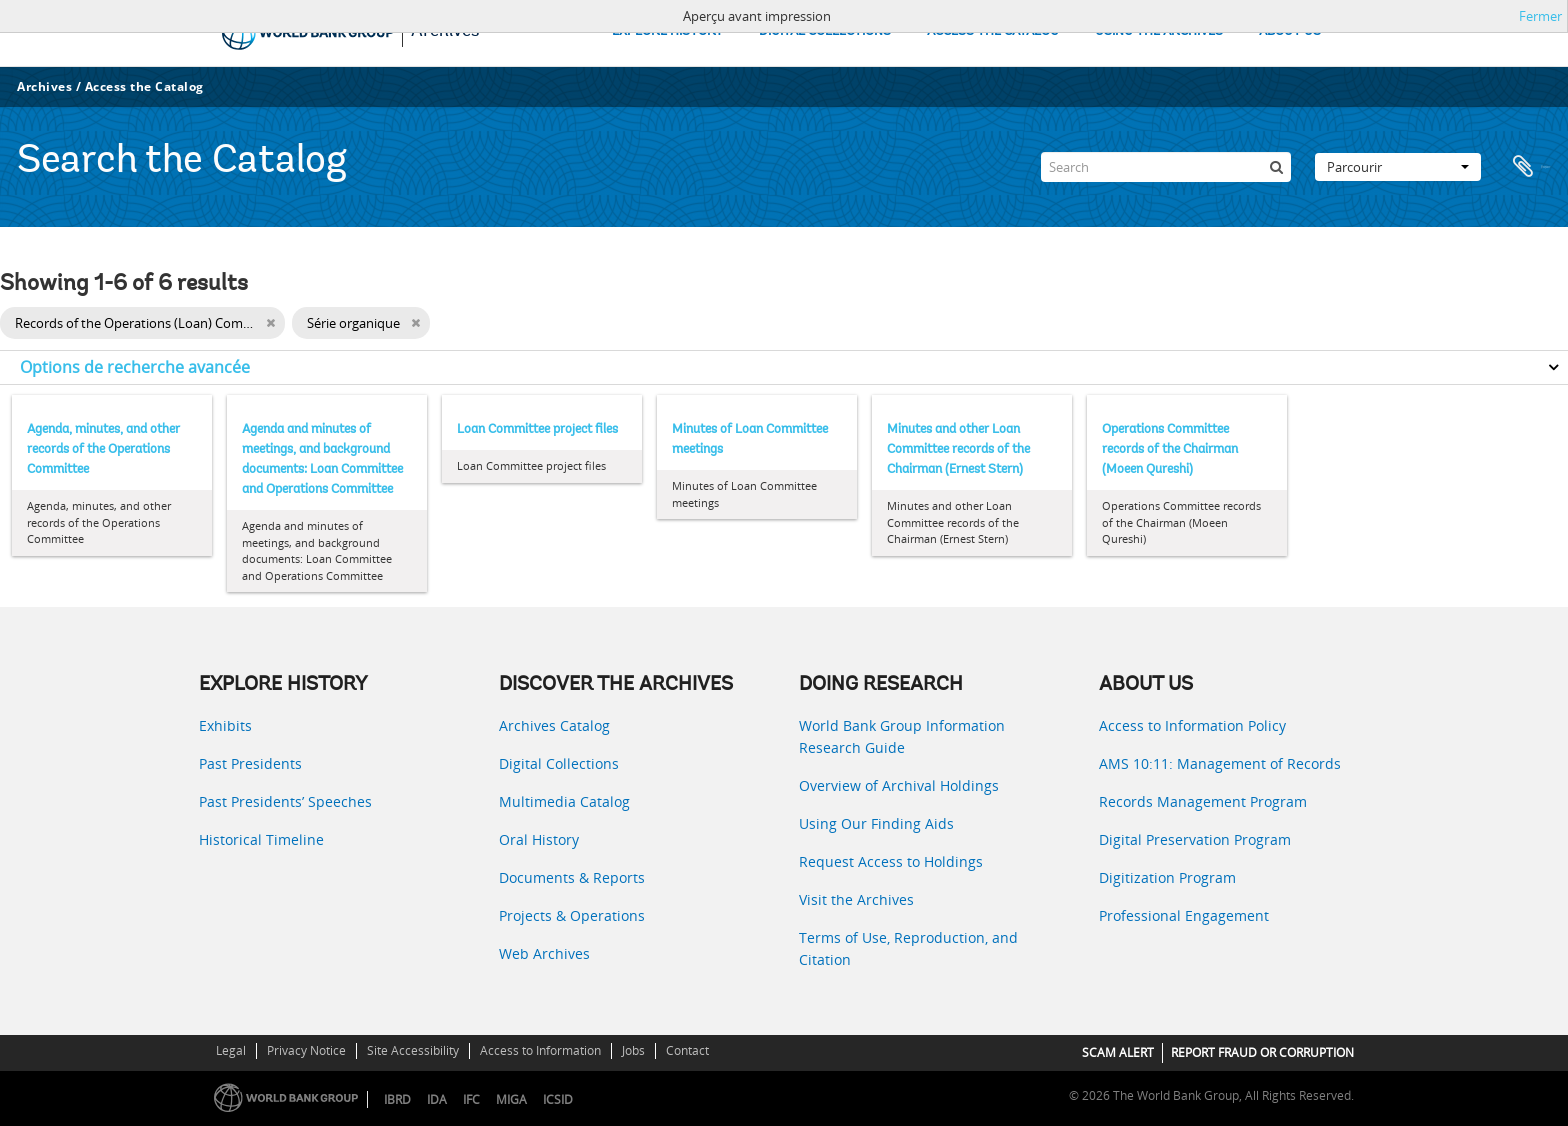 The height and width of the screenshot is (1126, 1568). What do you see at coordinates (564, 801) in the screenshot?
I see `Multimedia Catalog` at bounding box center [564, 801].